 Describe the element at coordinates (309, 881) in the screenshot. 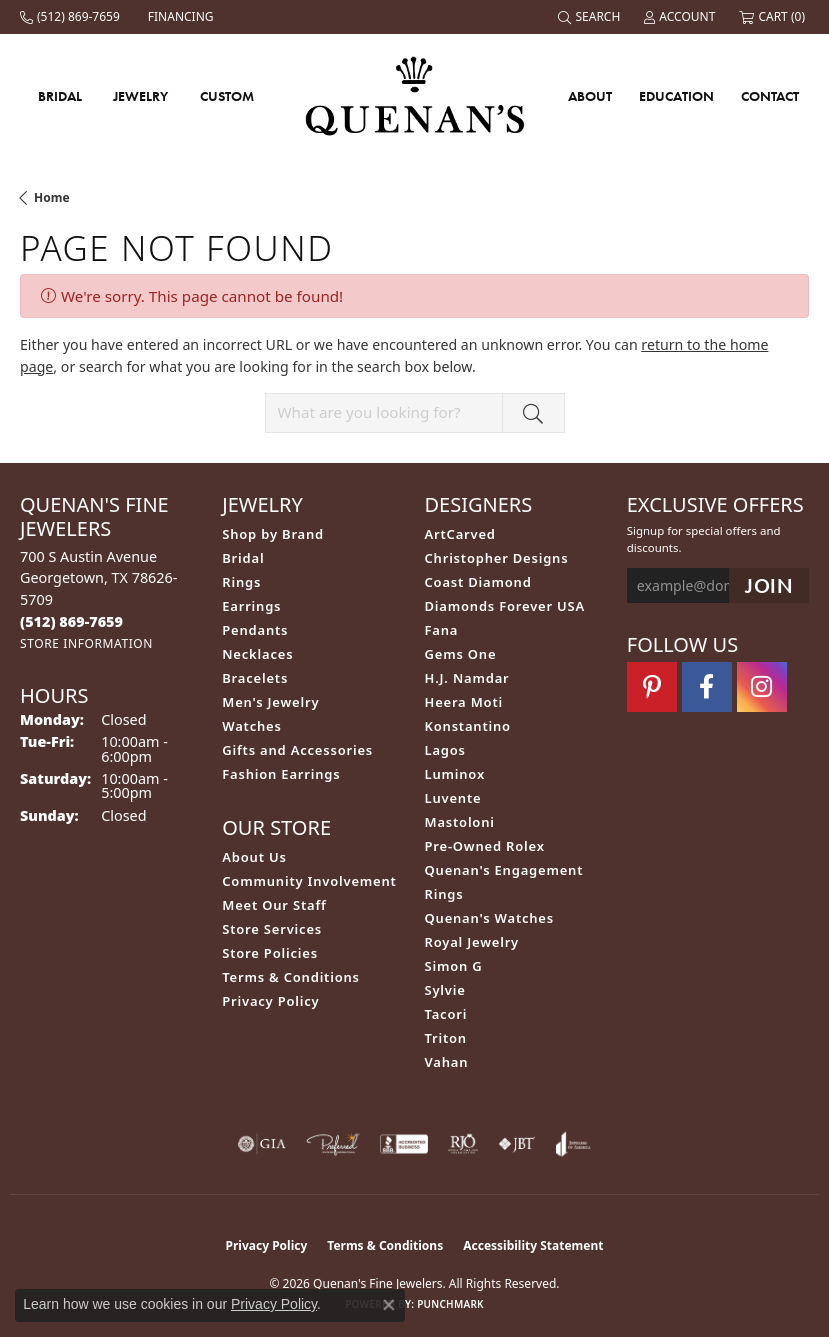

I see `Community Involvement` at that location.